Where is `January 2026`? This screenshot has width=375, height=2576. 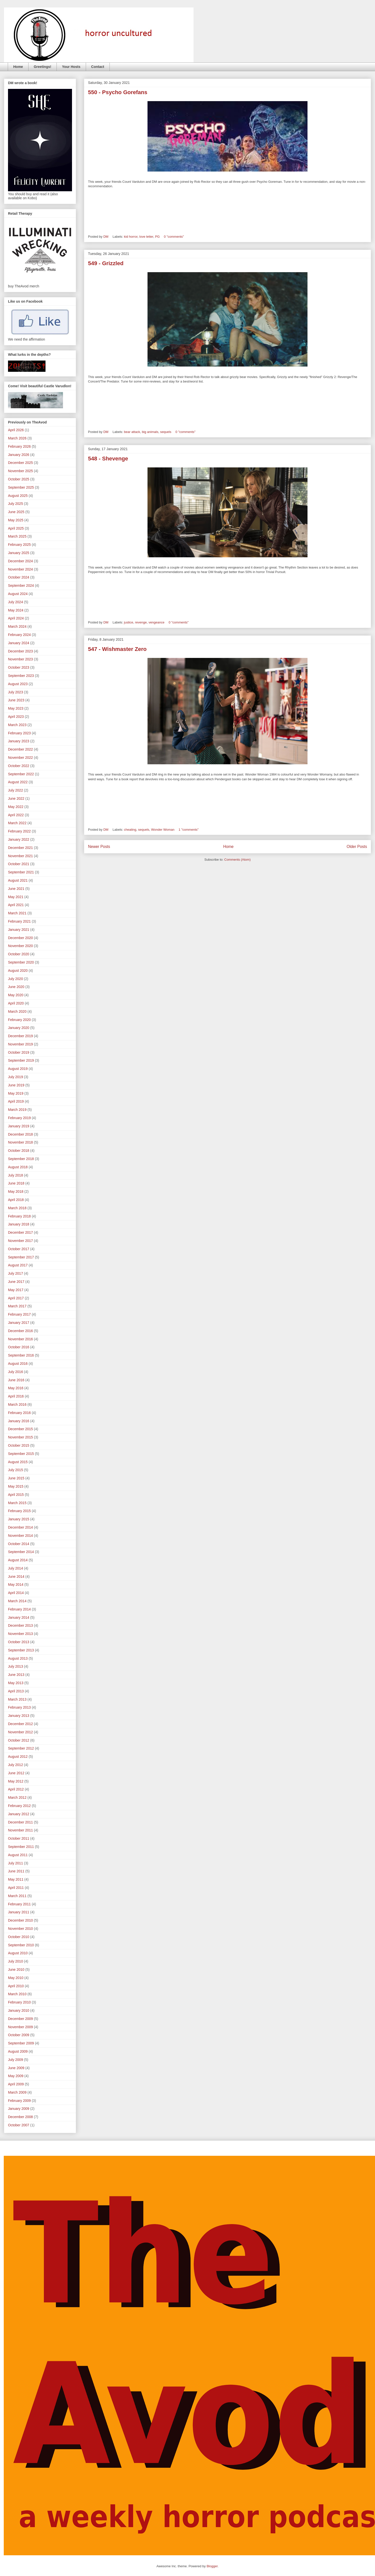
January 2026 is located at coordinates (18, 455).